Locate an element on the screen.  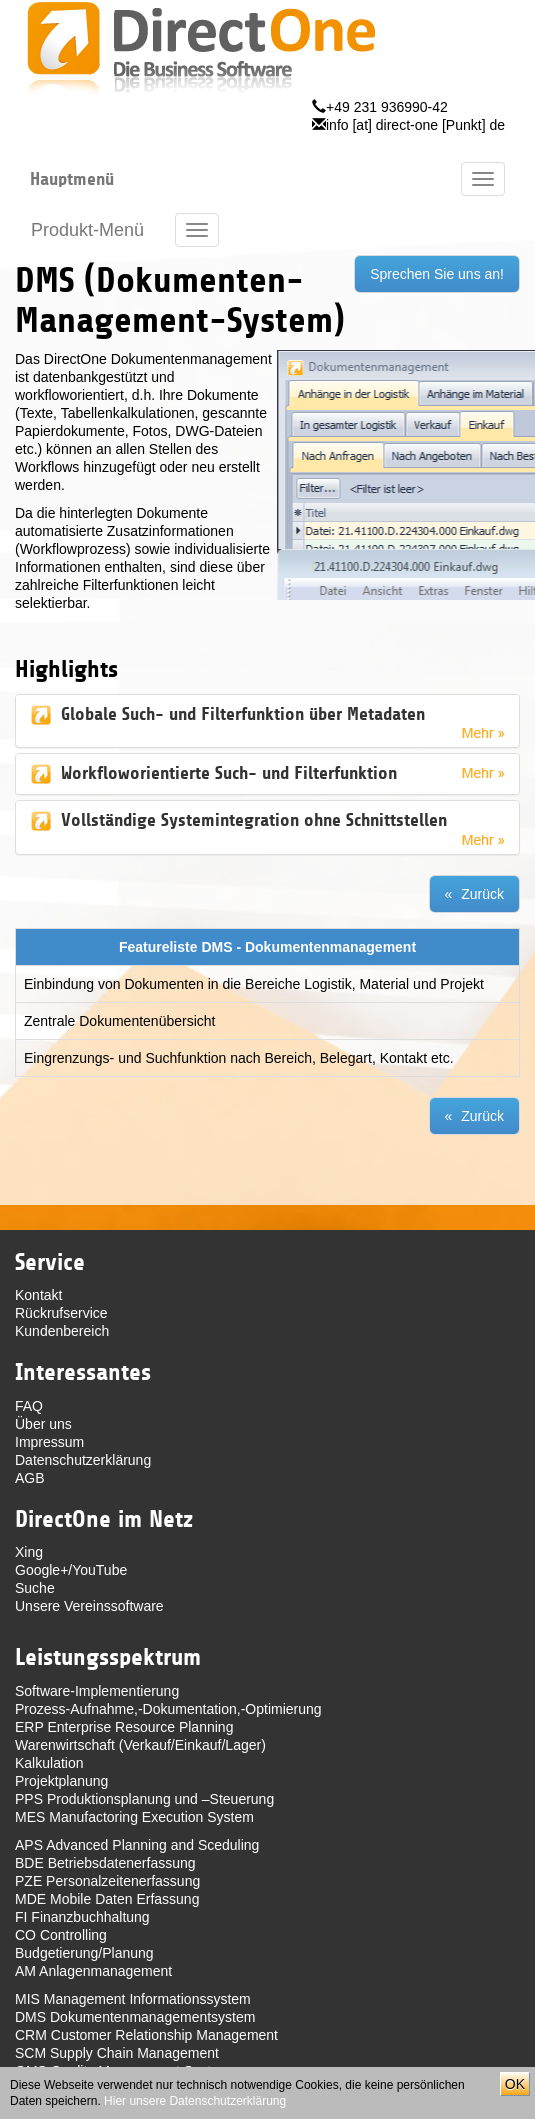
Unsere Vereinssoftware is located at coordinates (89, 1606).